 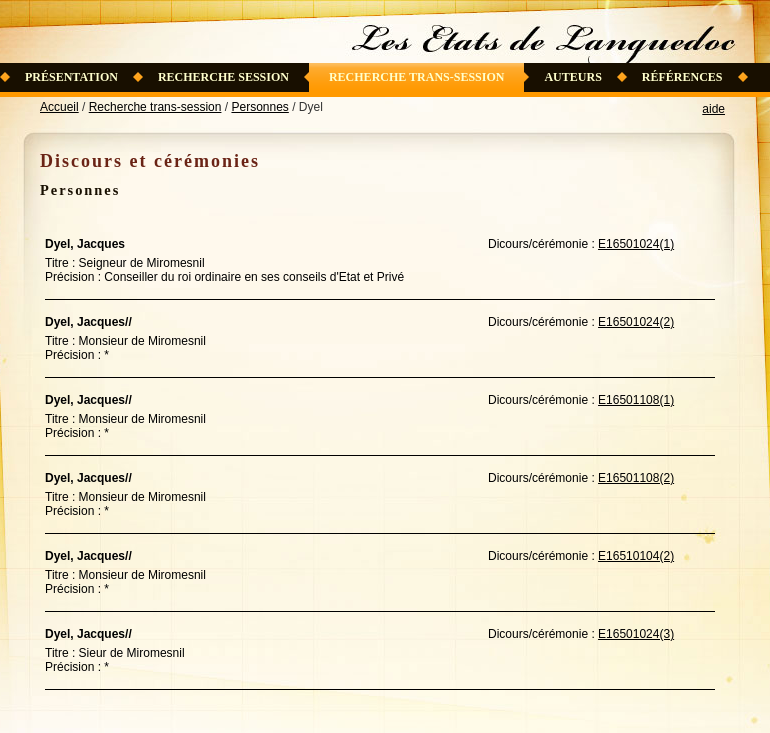 What do you see at coordinates (682, 77) in the screenshot?
I see `Références` at bounding box center [682, 77].